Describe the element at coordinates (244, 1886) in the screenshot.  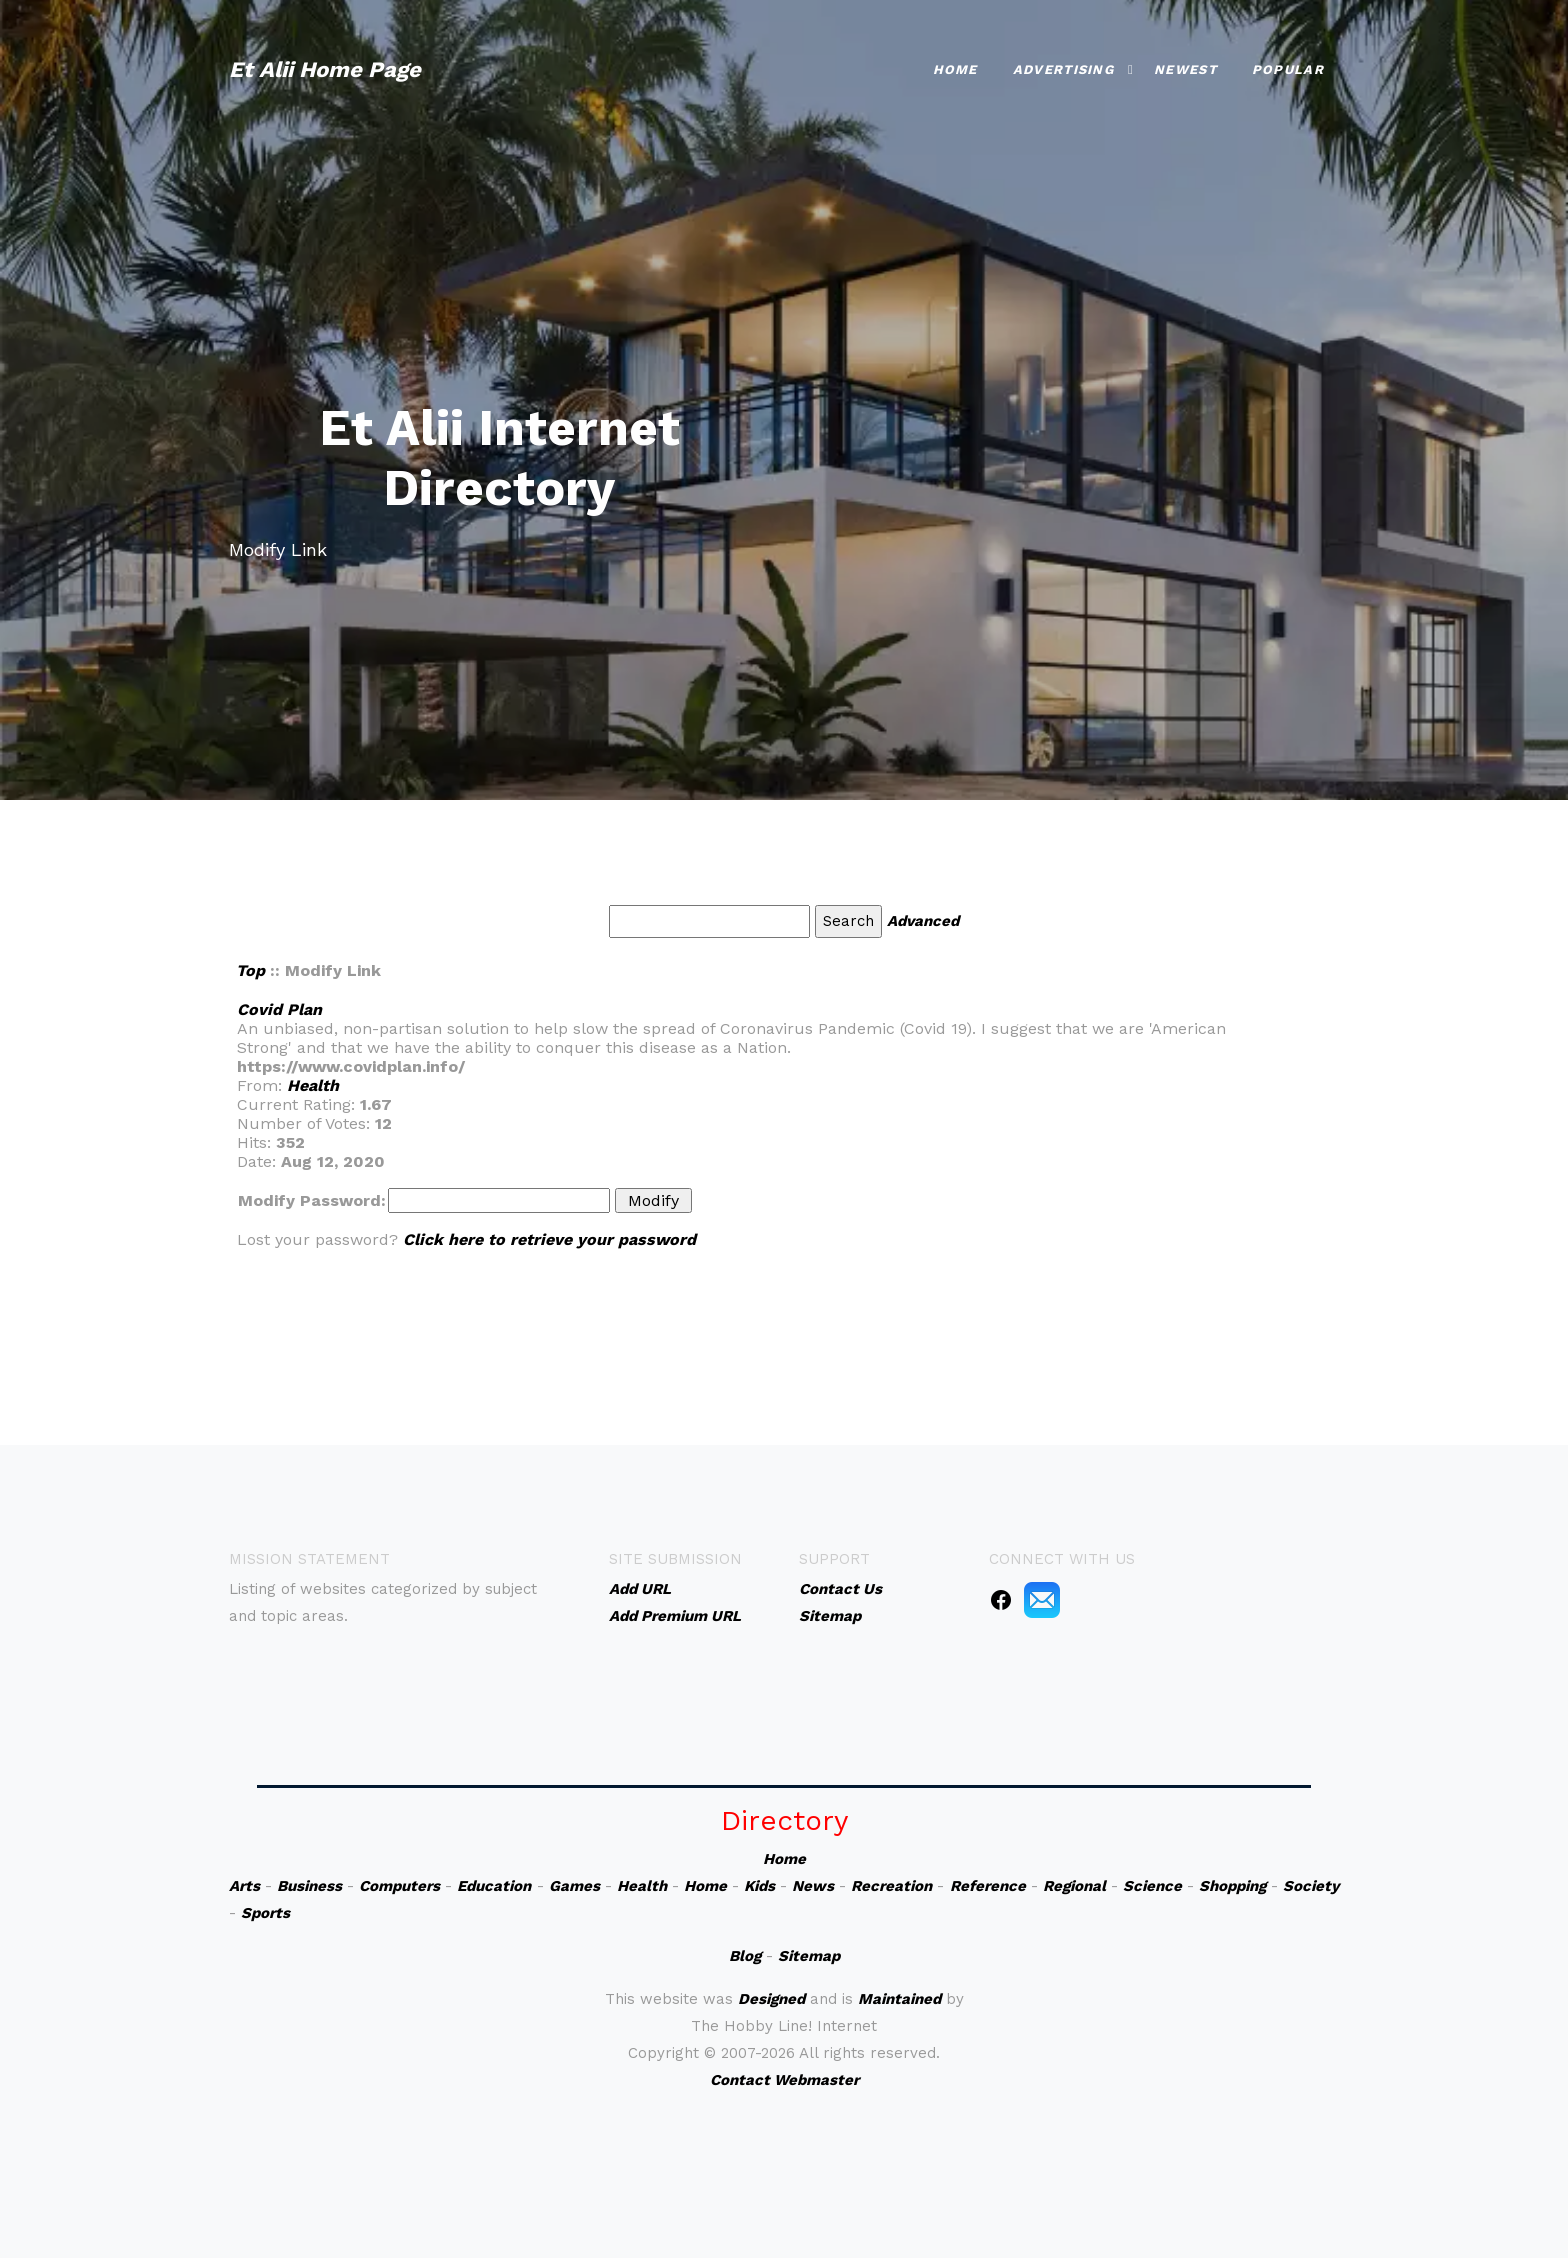
I see `Arts` at that location.